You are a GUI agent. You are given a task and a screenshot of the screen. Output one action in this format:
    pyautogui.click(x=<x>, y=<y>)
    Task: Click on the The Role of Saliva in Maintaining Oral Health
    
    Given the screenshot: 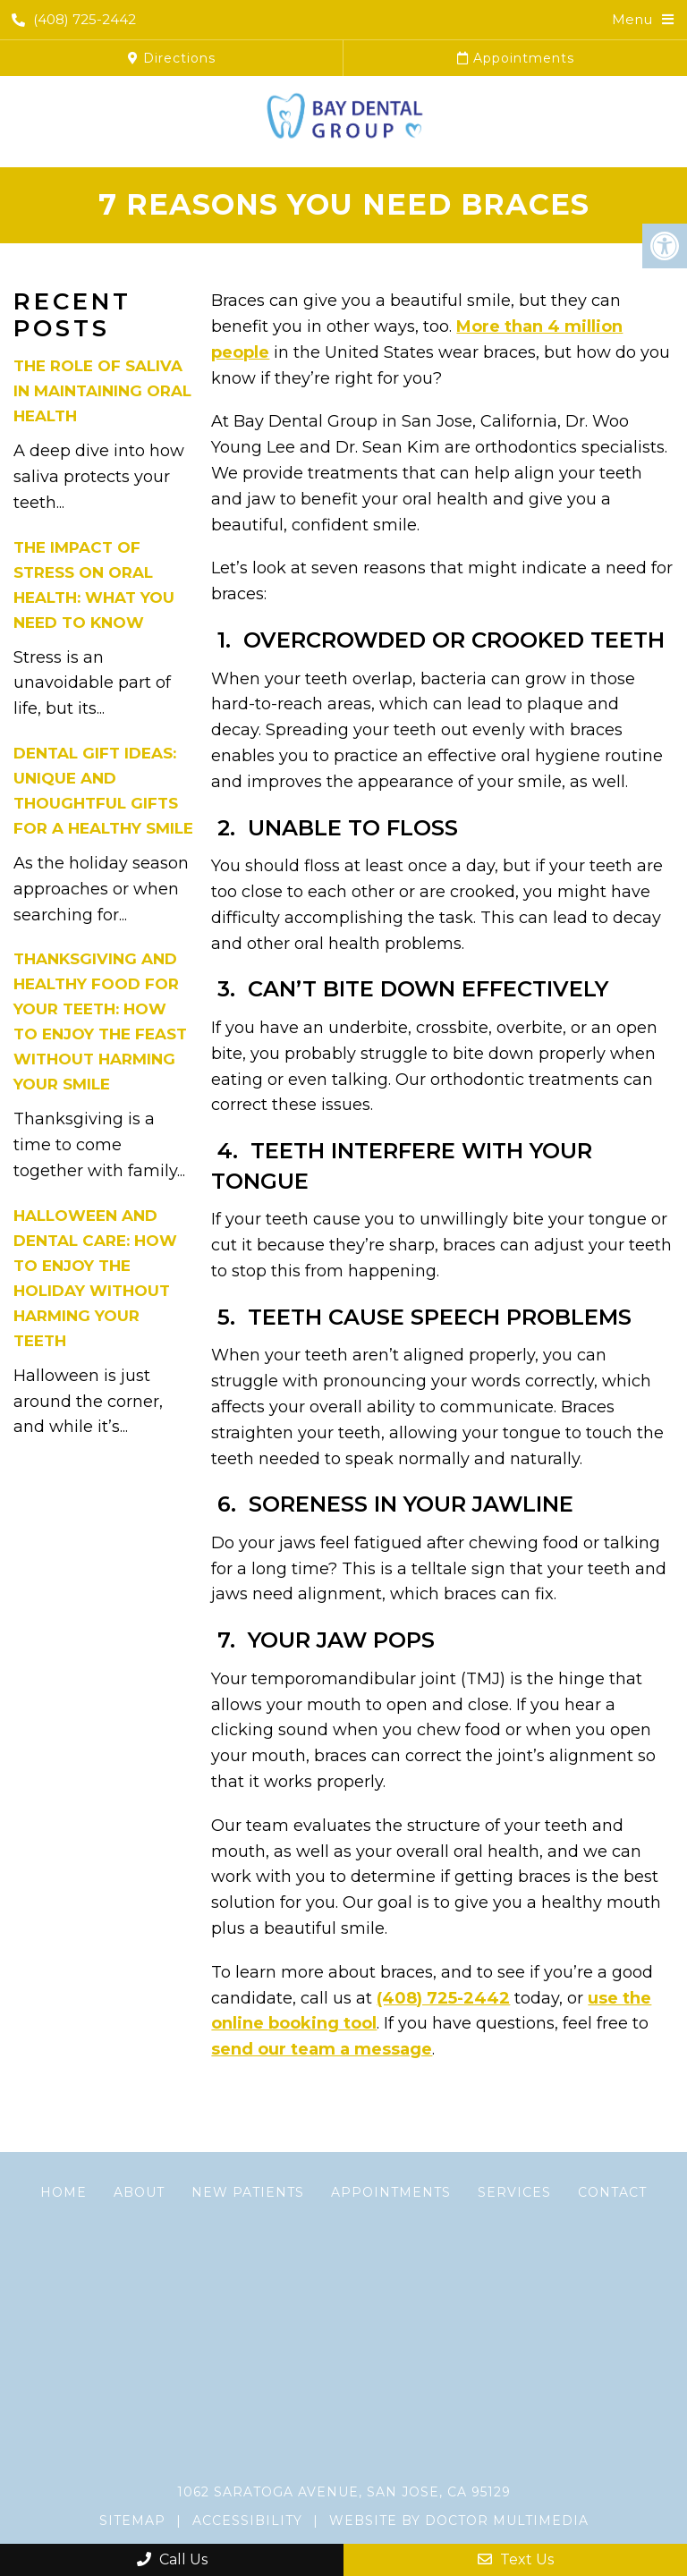 What is the action you would take?
    pyautogui.click(x=102, y=391)
    